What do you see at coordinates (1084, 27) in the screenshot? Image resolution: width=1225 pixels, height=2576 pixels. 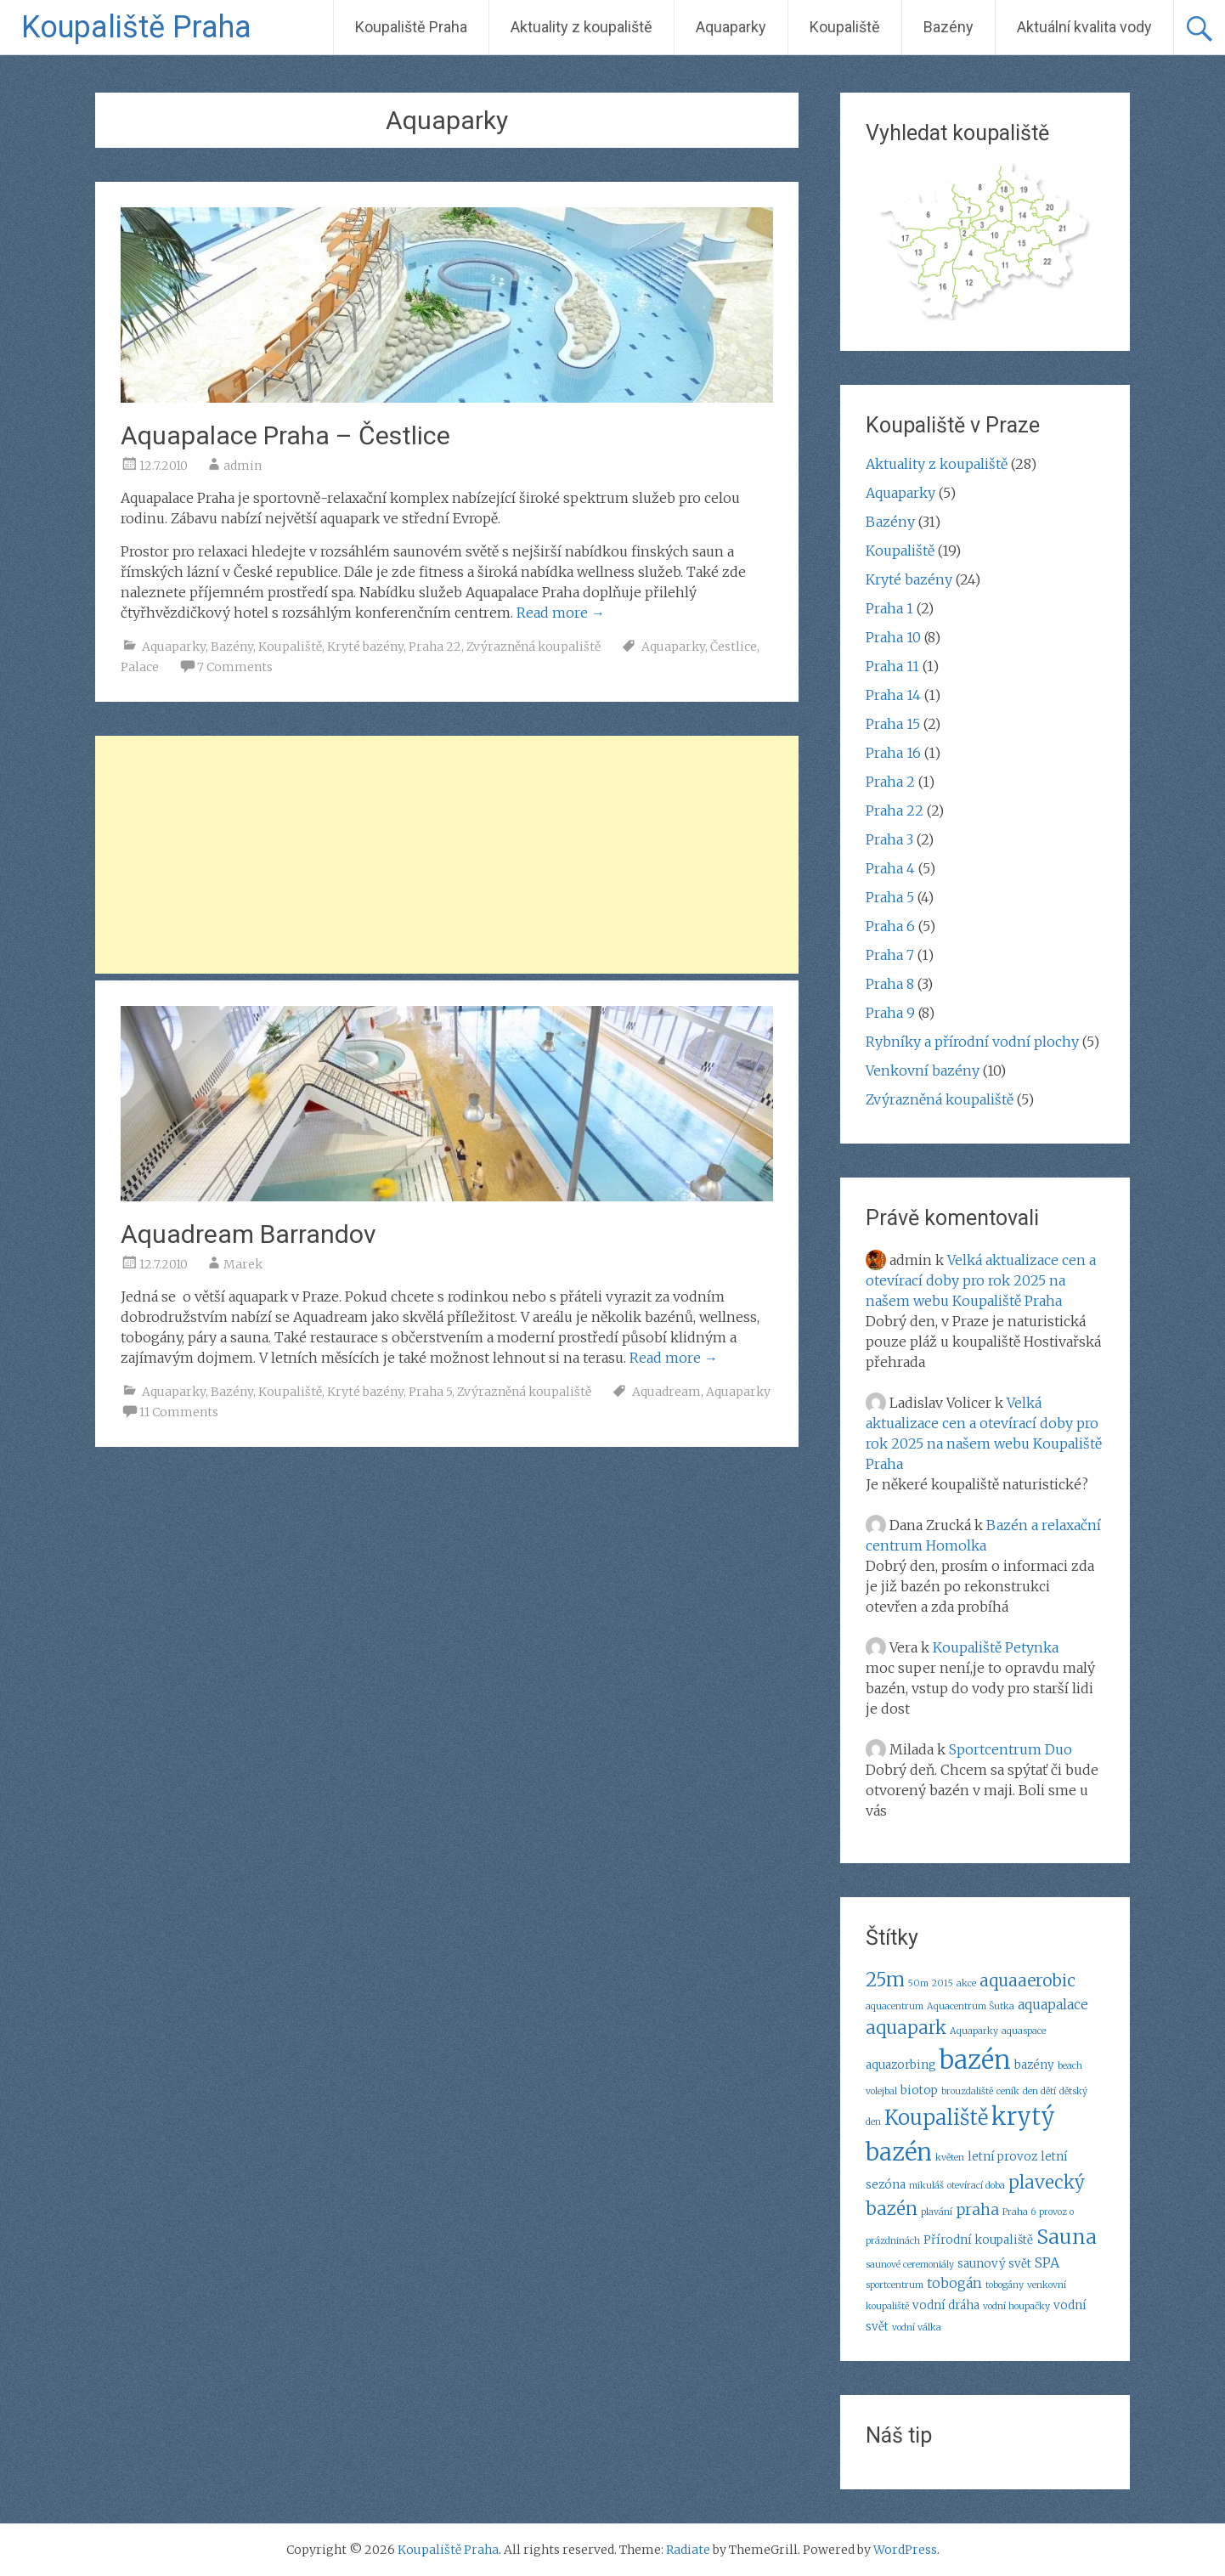 I see `Aktuální kvalita vody` at bounding box center [1084, 27].